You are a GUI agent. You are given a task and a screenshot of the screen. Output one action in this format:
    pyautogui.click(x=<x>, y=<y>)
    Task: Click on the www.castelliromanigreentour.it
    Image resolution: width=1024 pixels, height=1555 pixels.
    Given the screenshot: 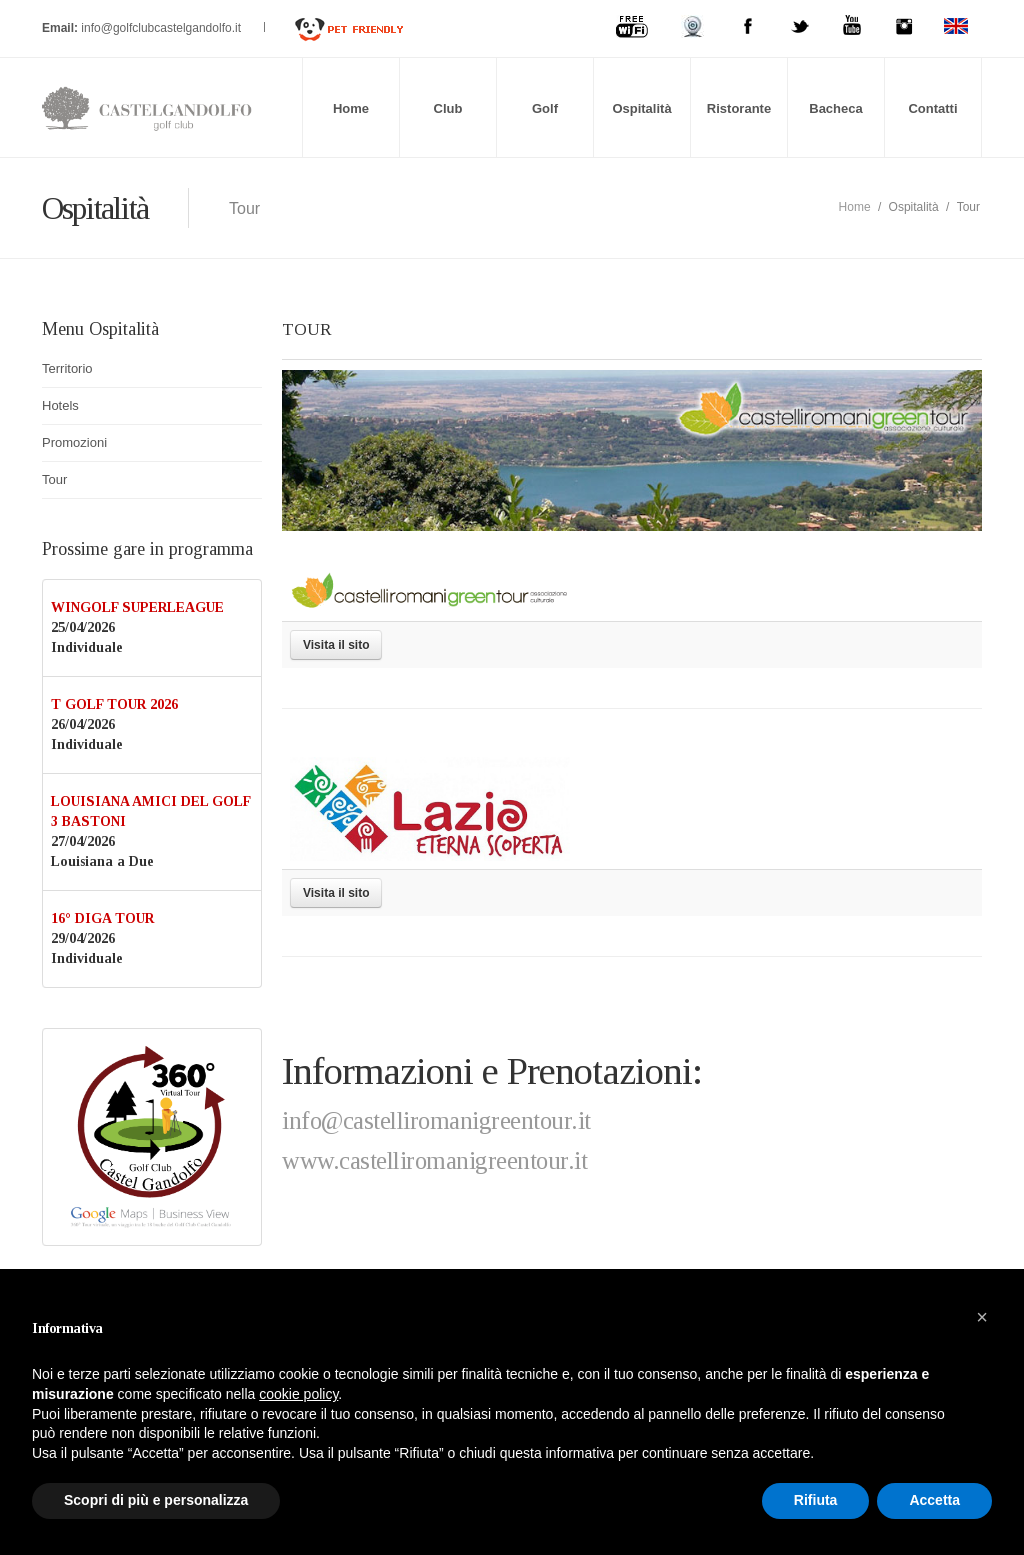 What is the action you would take?
    pyautogui.click(x=434, y=1160)
    